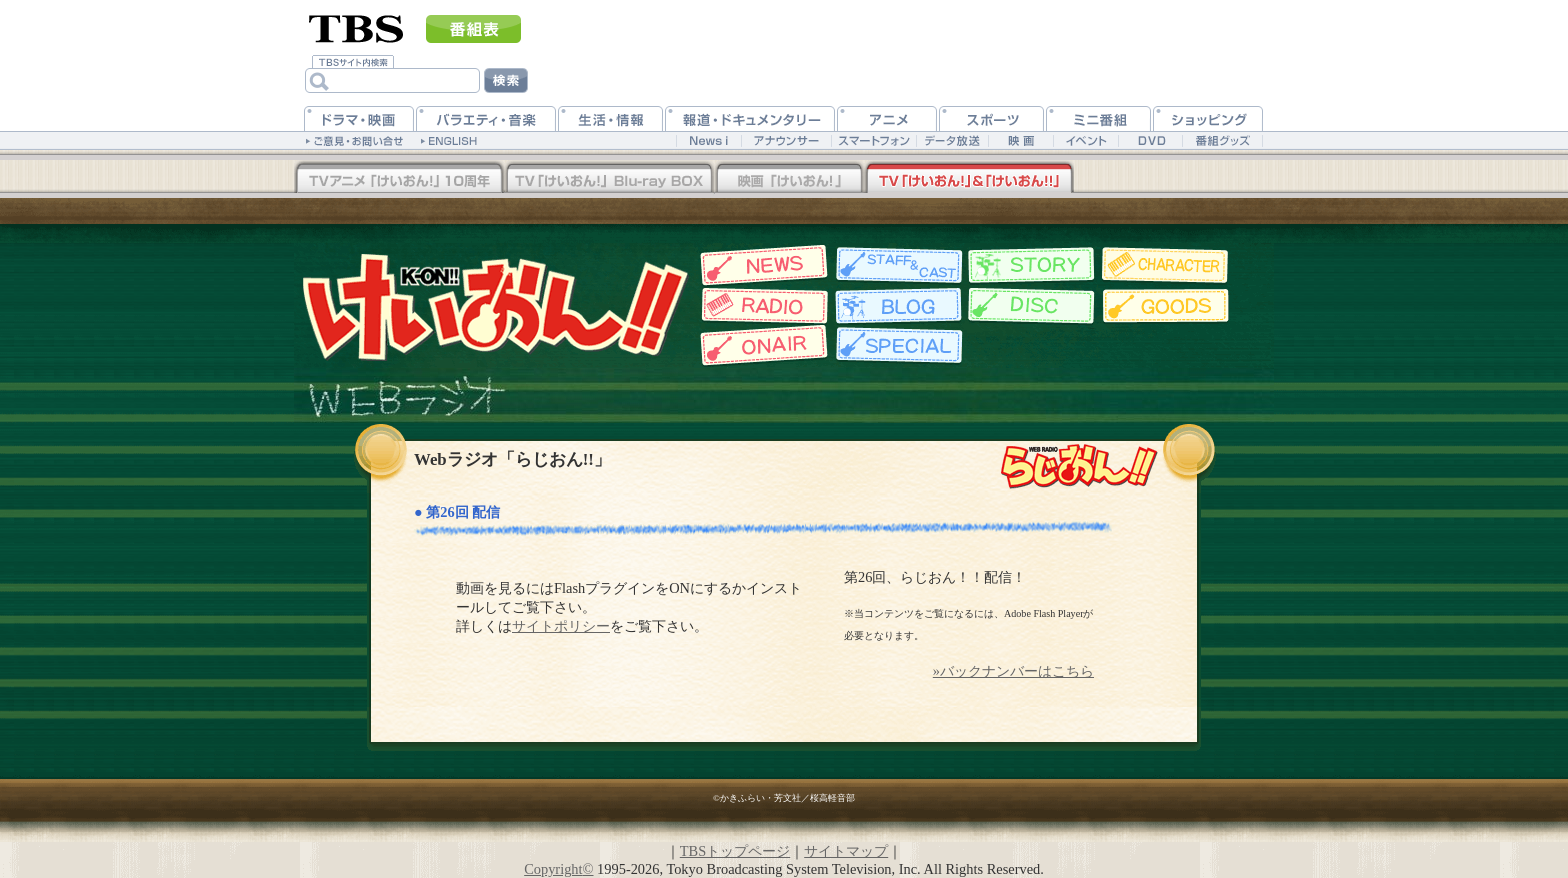 This screenshot has width=1568, height=878. I want to click on 各話紹介, so click(1031, 265).